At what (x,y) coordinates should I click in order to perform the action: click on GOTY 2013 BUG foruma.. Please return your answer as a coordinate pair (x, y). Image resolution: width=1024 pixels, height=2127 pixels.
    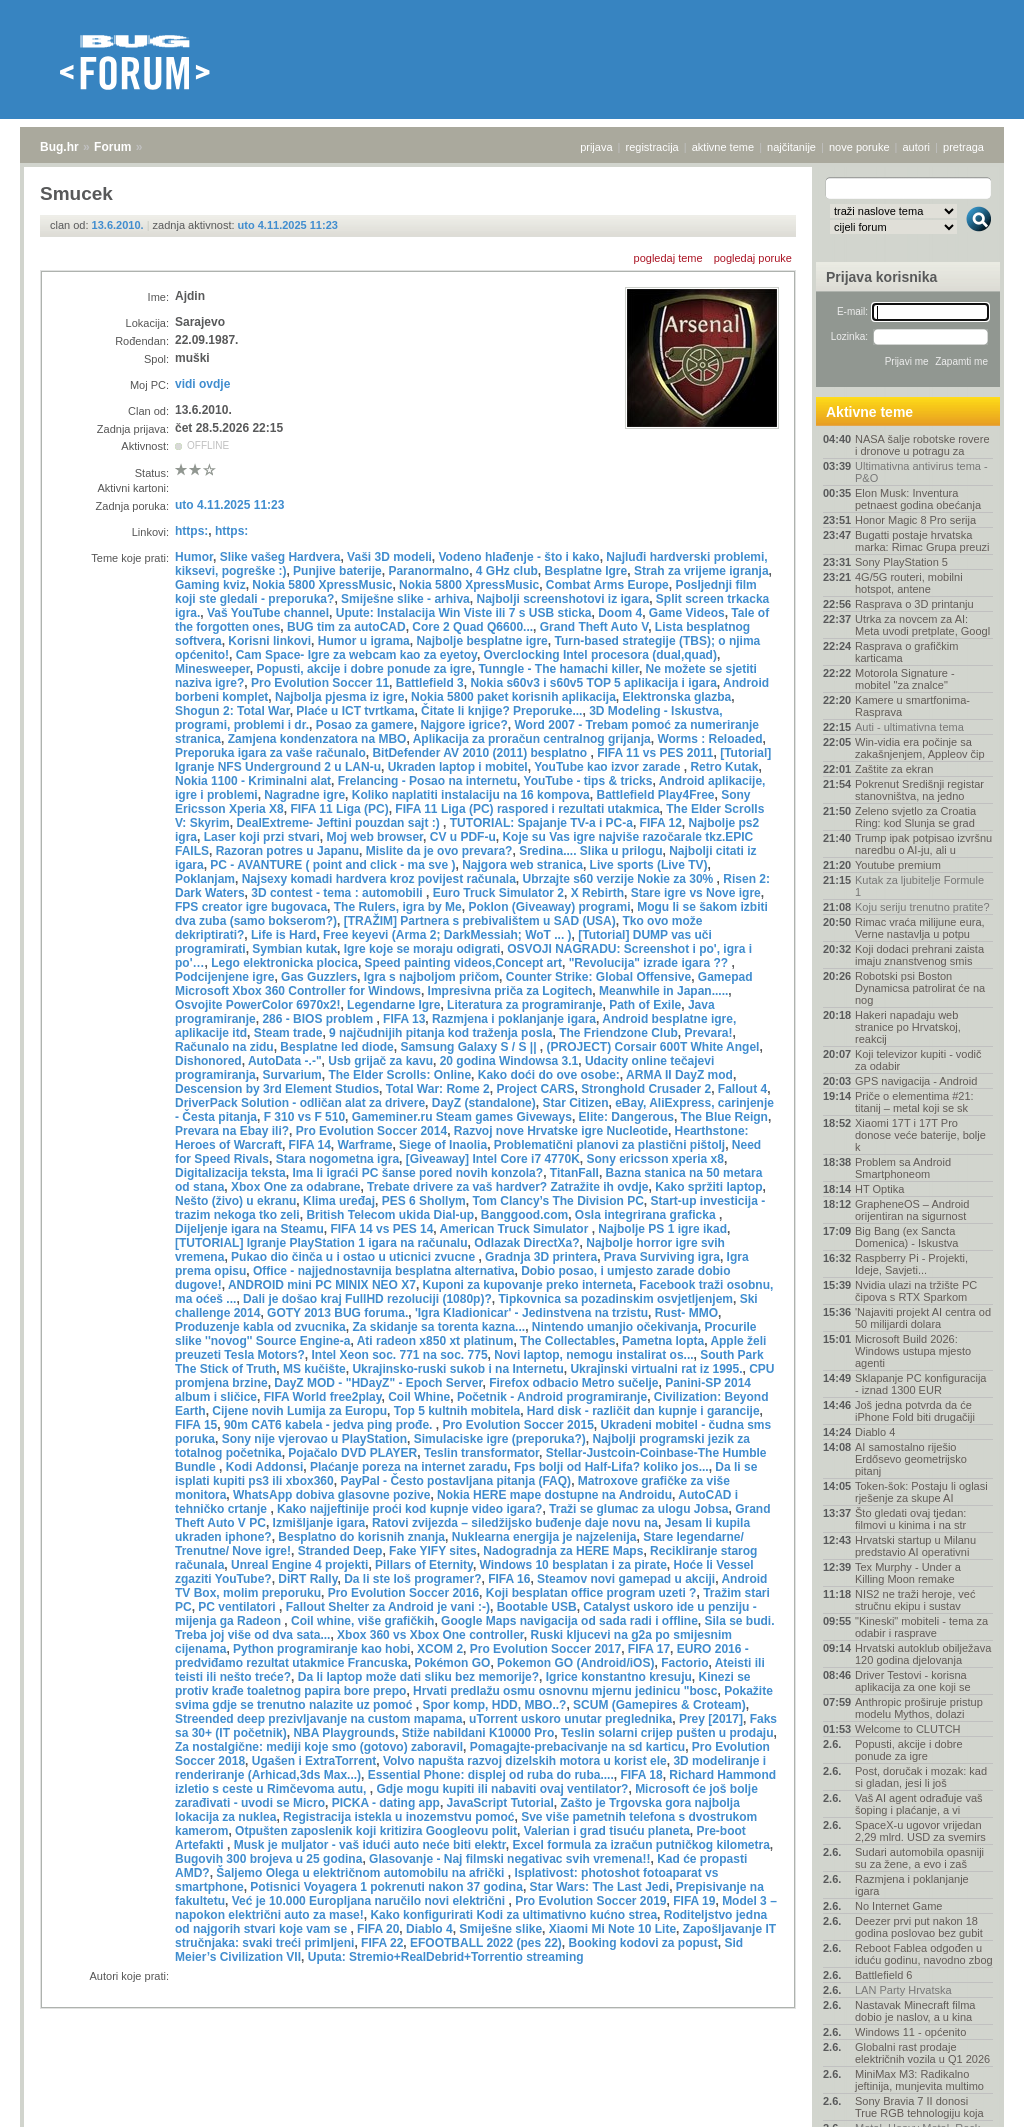
    Looking at the image, I should click on (337, 1313).